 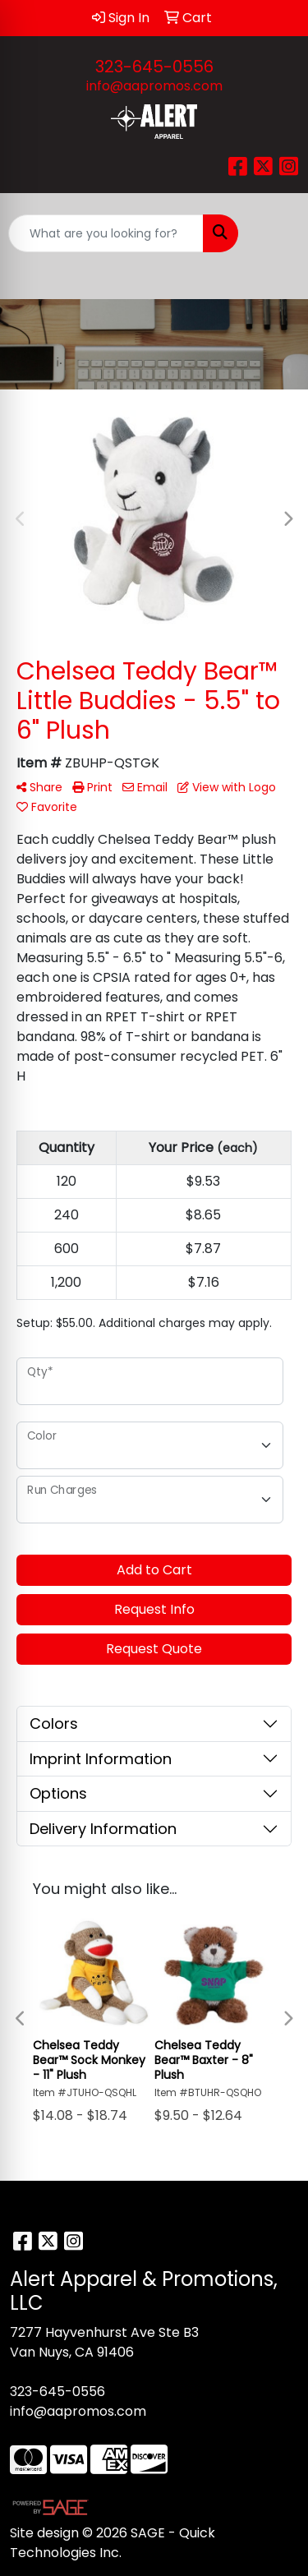 What do you see at coordinates (154, 66) in the screenshot?
I see `323-645-0556` at bounding box center [154, 66].